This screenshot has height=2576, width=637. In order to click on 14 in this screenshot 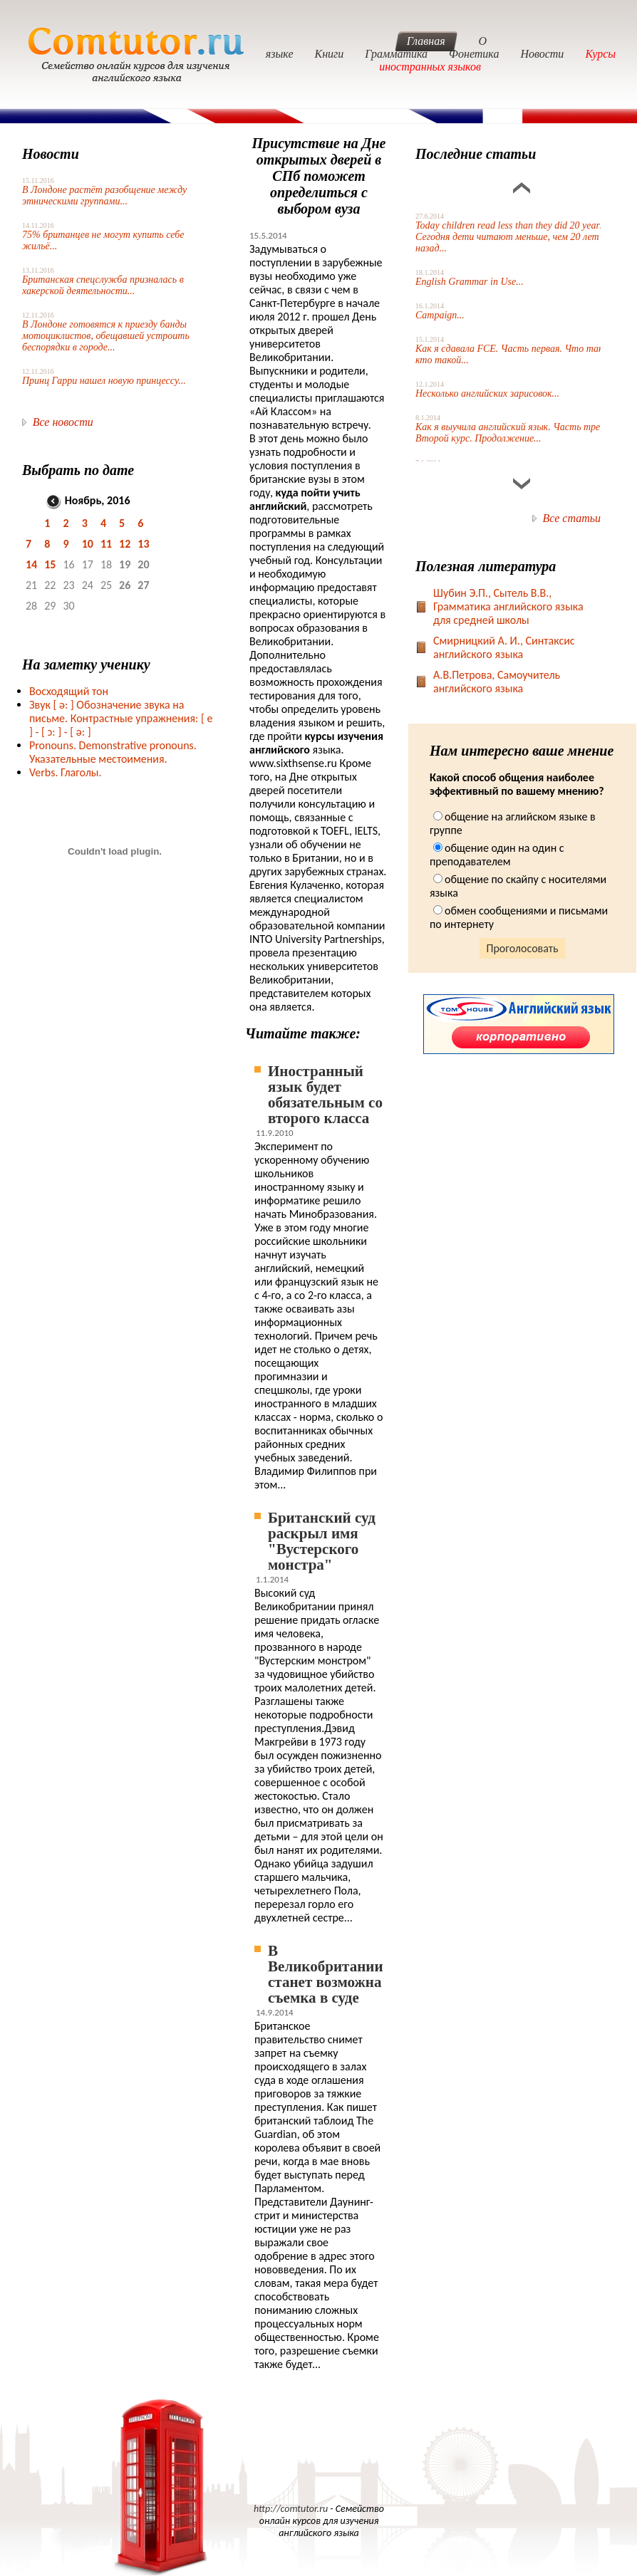, I will do `click(31, 564)`.